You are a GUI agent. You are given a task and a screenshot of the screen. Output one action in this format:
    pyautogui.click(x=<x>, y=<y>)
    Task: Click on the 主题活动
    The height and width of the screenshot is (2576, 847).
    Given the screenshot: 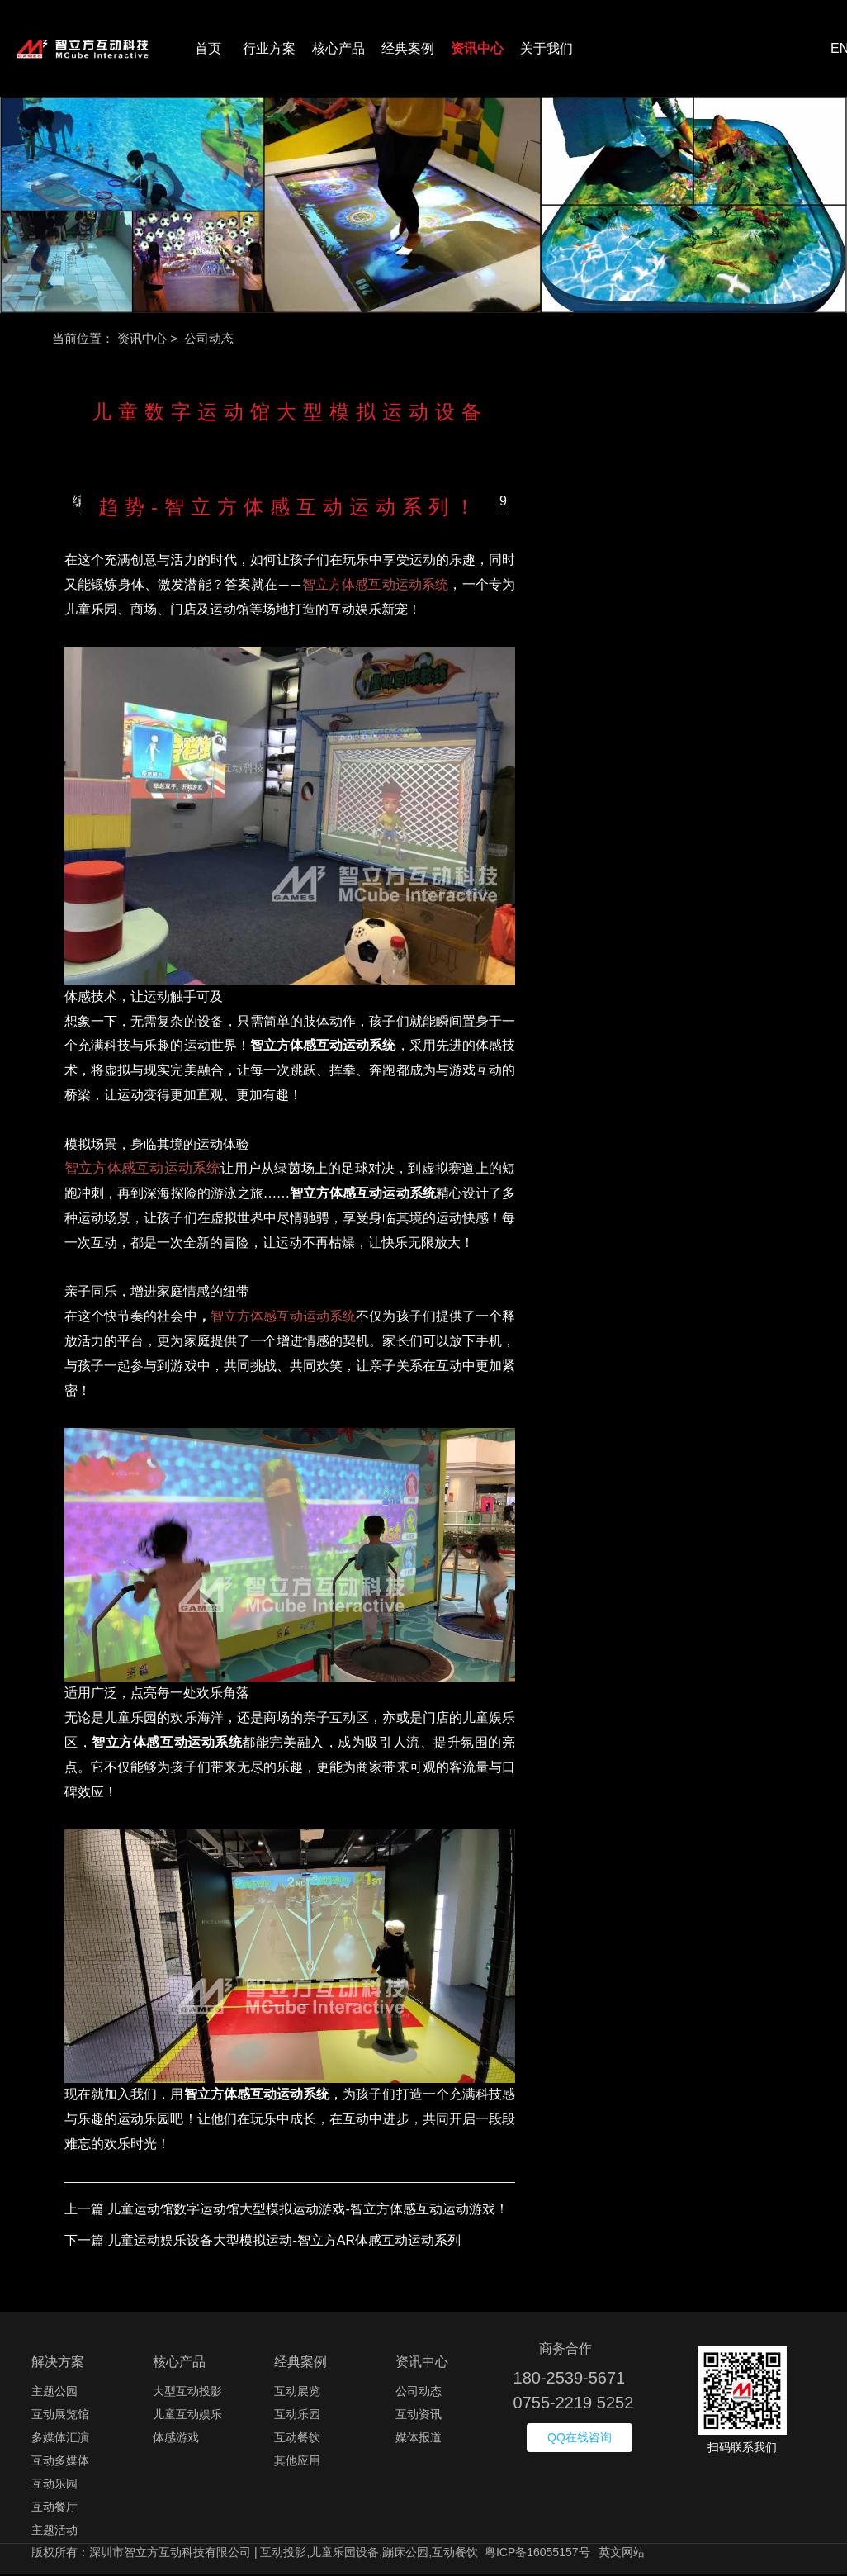 What is the action you would take?
    pyautogui.click(x=54, y=2531)
    